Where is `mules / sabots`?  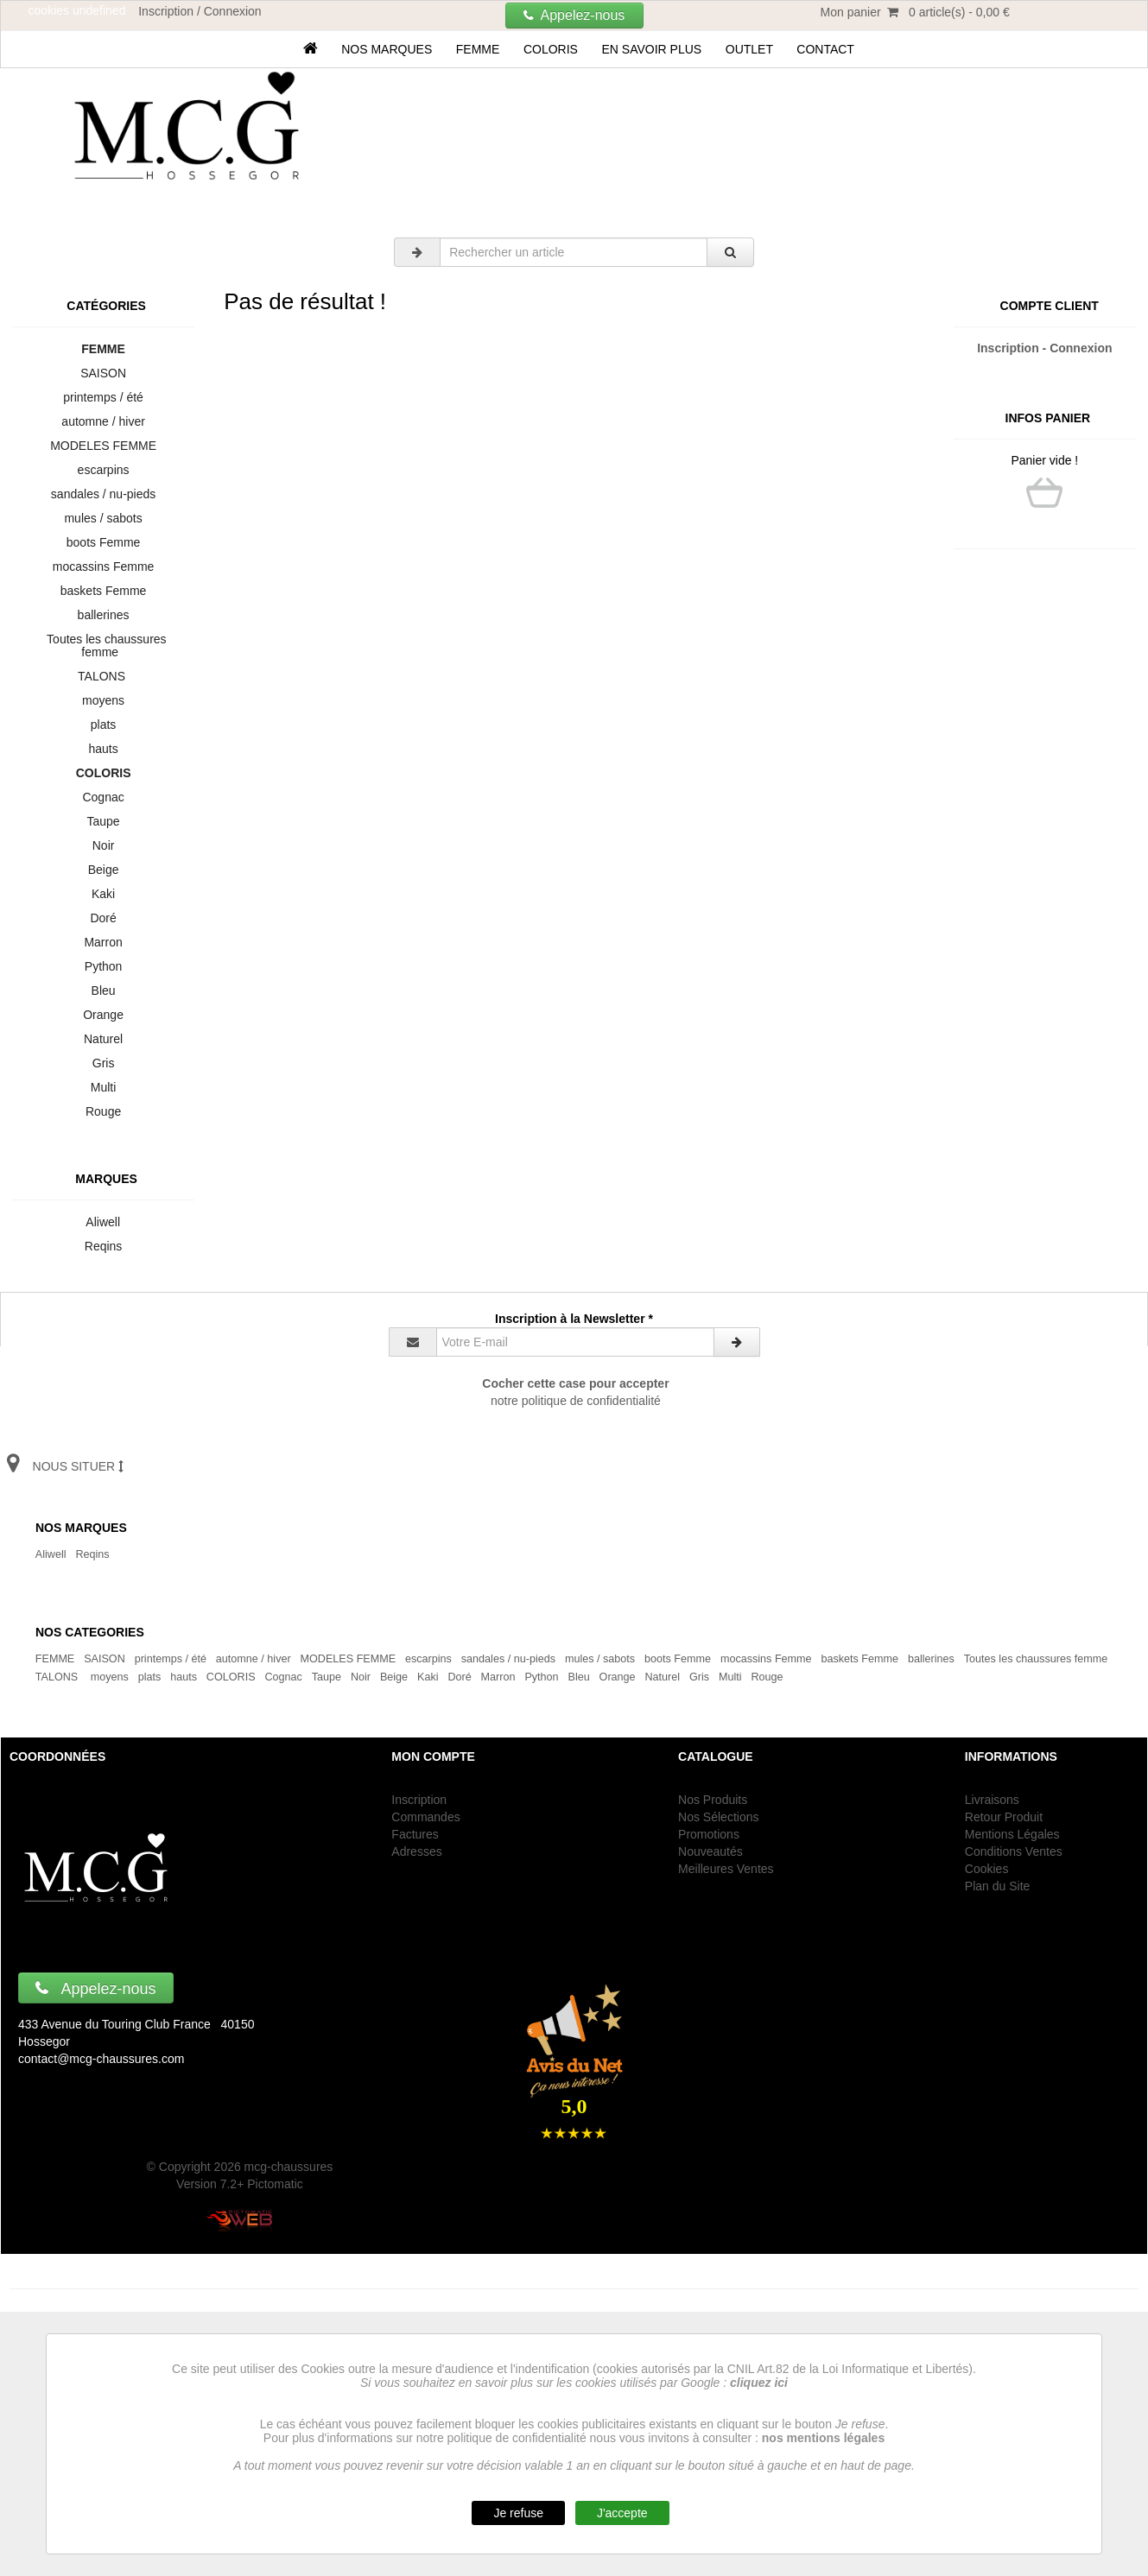
mules / sabots is located at coordinates (103, 518).